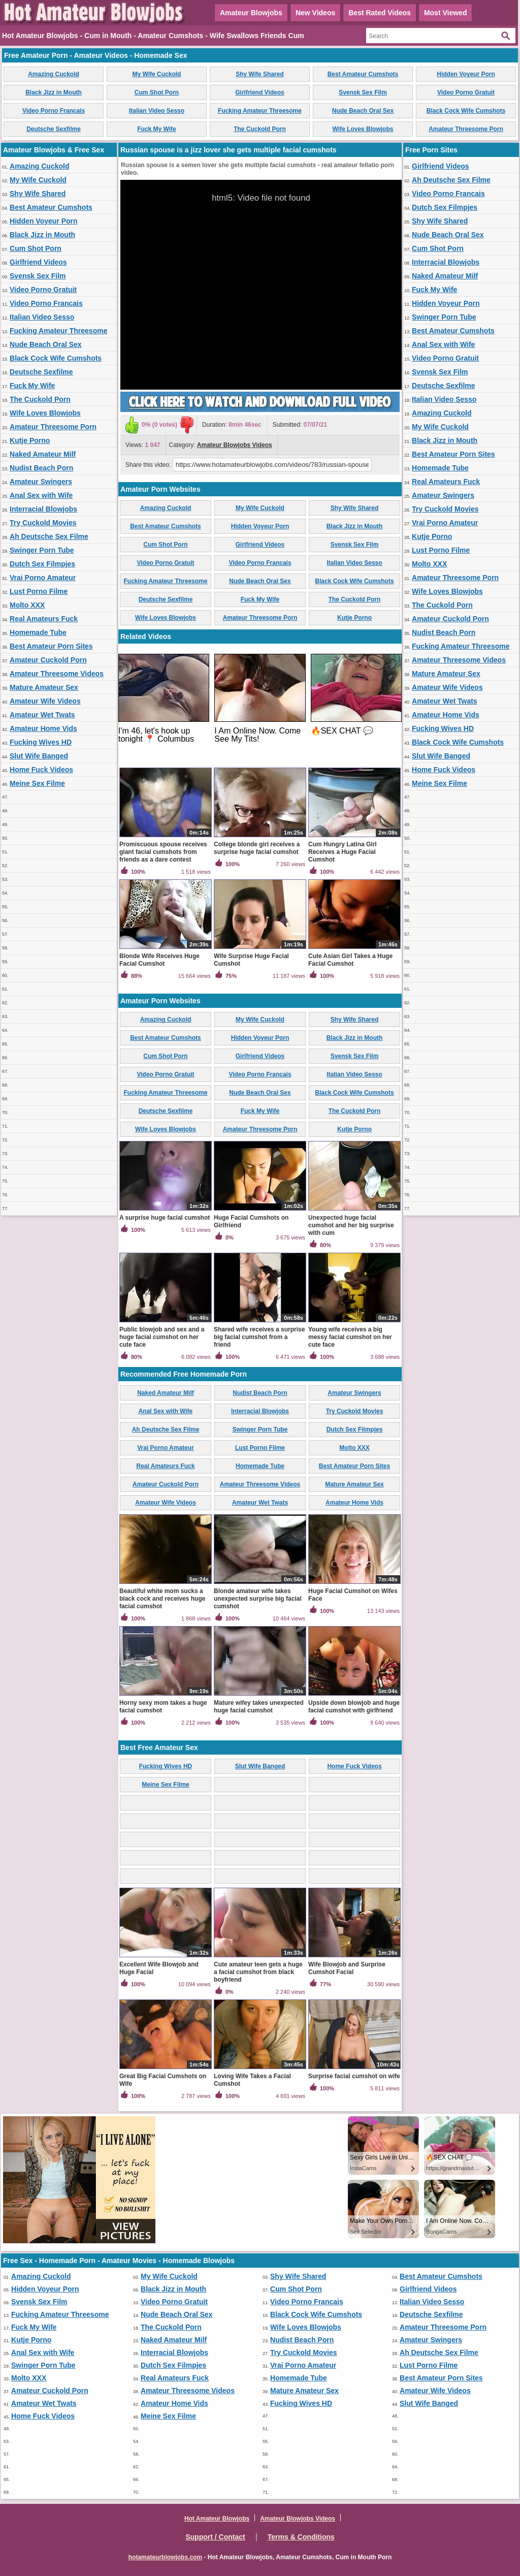 This screenshot has width=520, height=2576. Describe the element at coordinates (363, 92) in the screenshot. I see `Svensk Sex Film` at that location.